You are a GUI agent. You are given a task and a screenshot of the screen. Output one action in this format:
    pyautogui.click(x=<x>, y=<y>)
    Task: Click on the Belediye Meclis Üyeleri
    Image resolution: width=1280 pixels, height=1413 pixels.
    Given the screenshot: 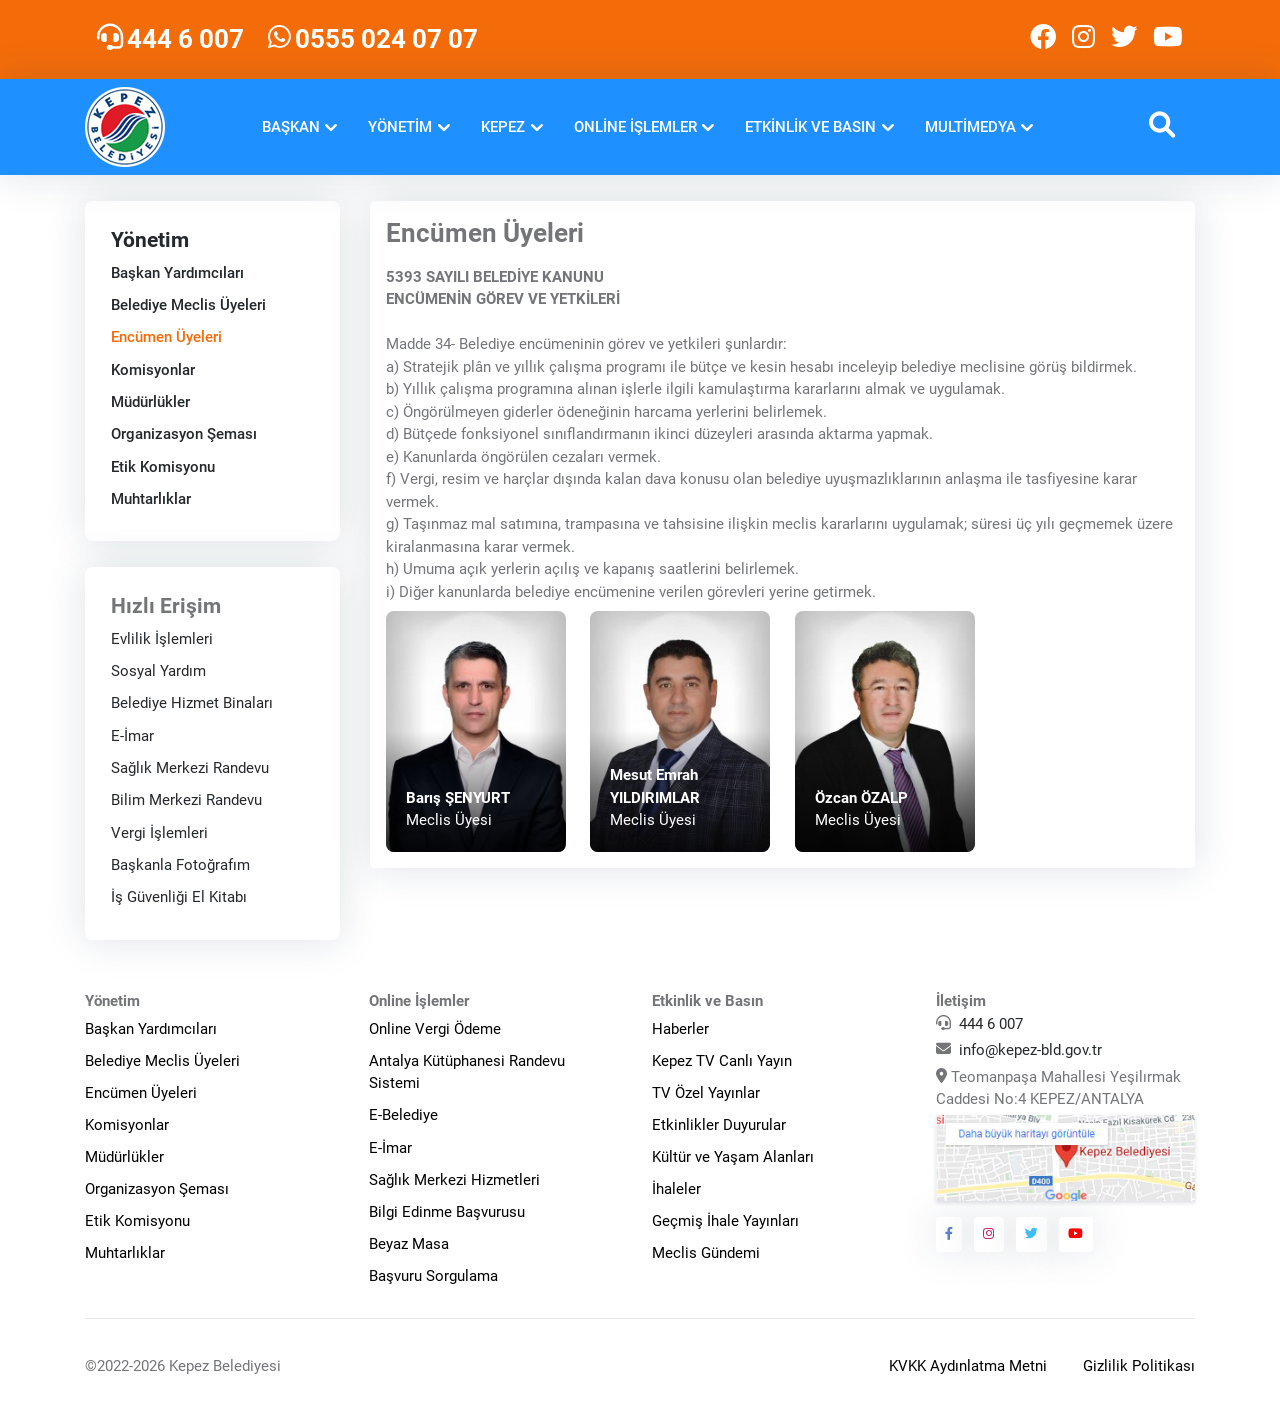 What is the action you would take?
    pyautogui.click(x=188, y=305)
    